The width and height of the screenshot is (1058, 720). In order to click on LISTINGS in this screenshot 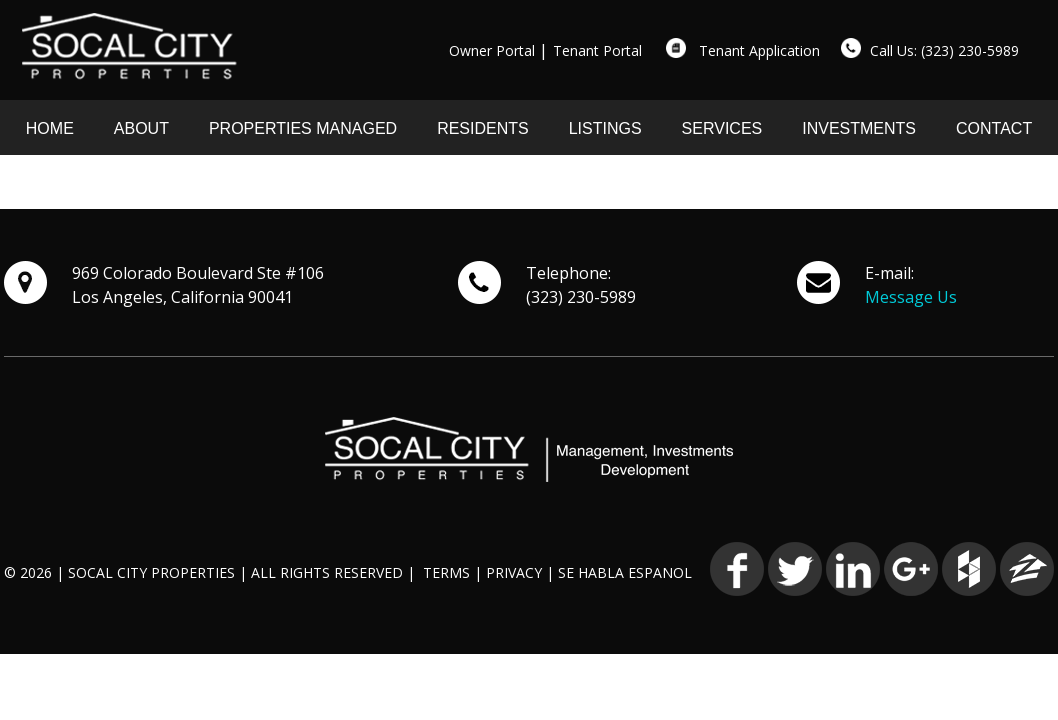, I will do `click(605, 128)`.